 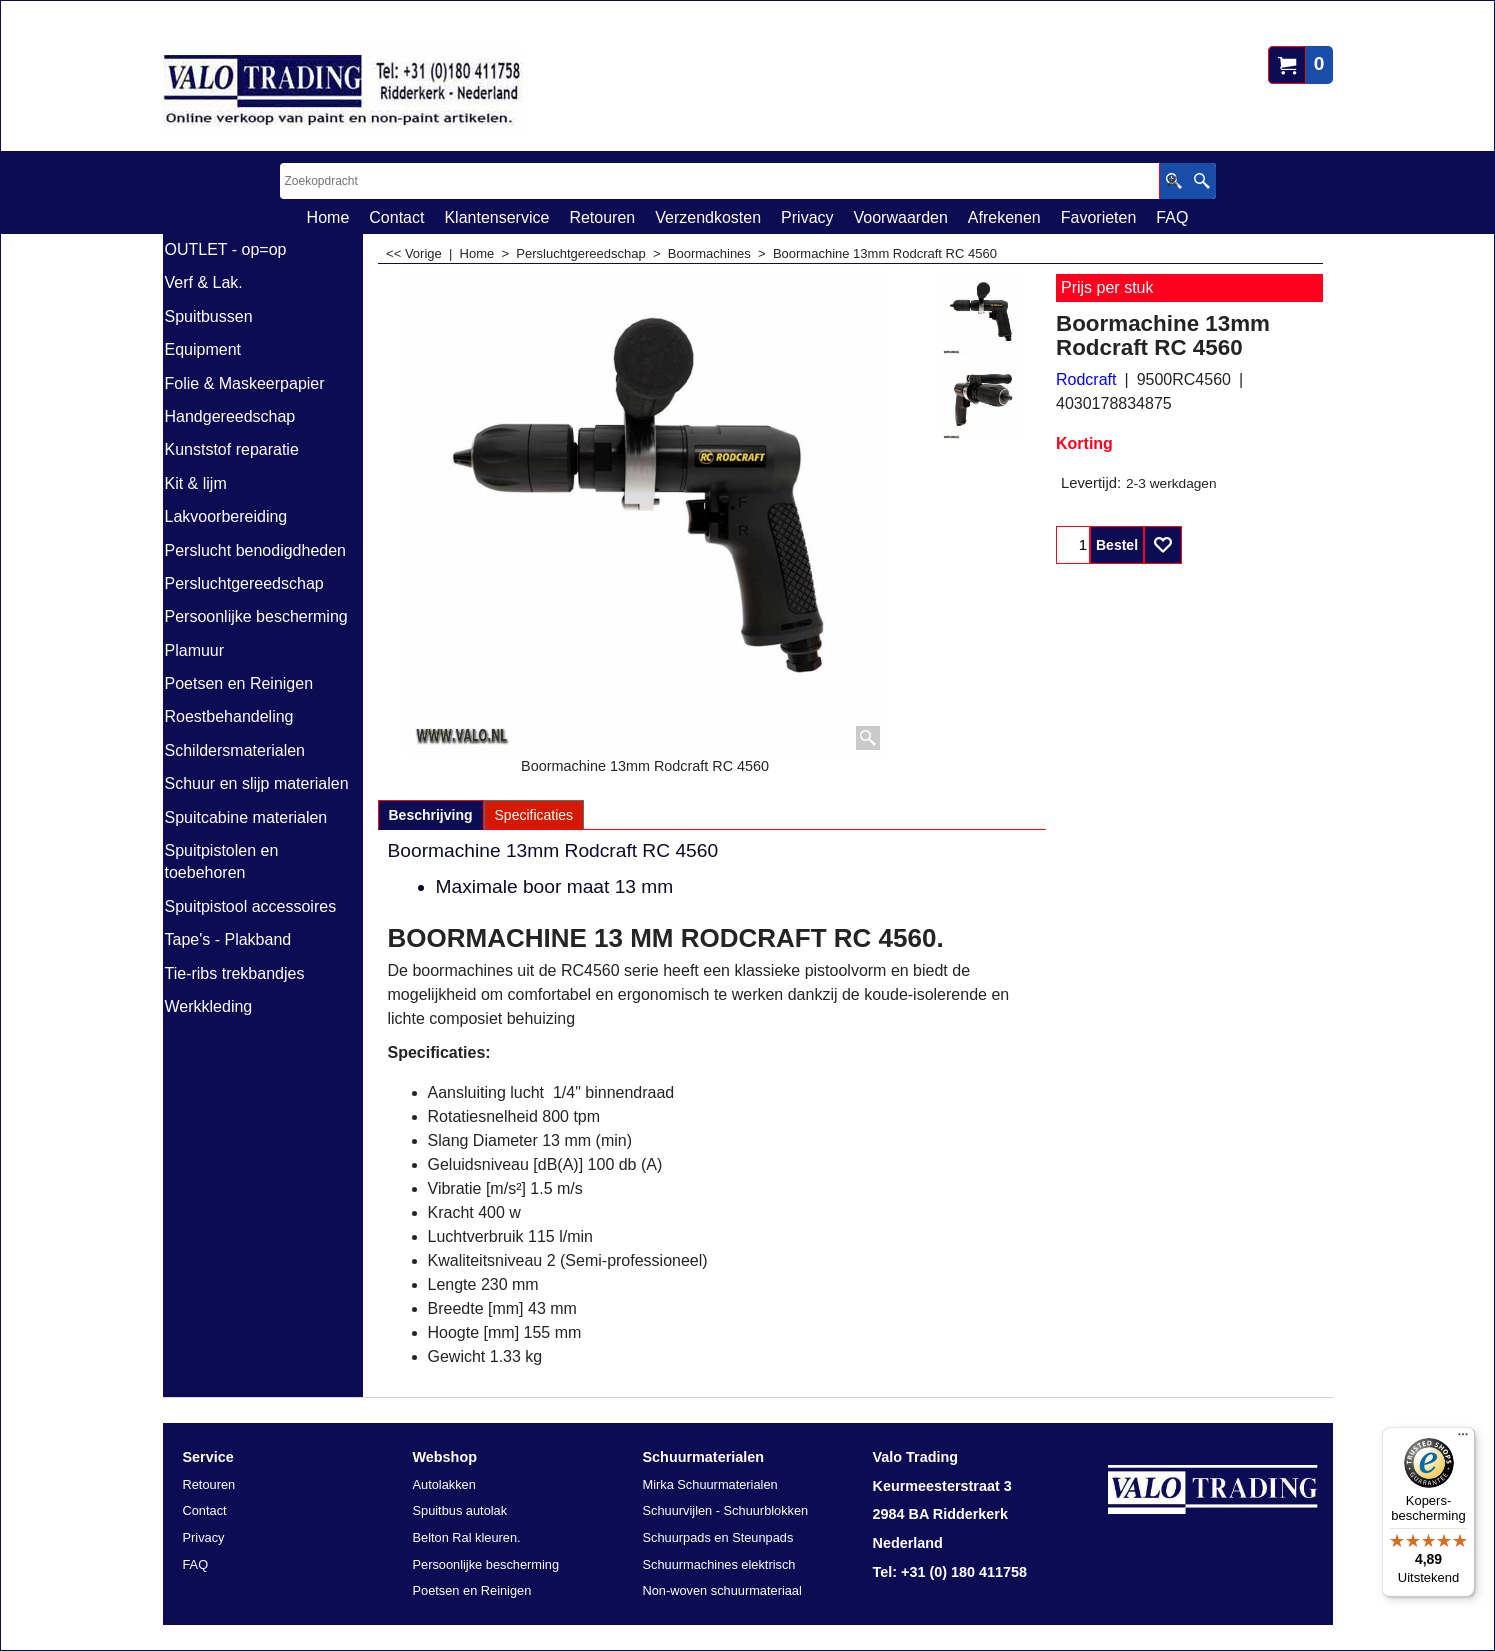 What do you see at coordinates (534, 815) in the screenshot?
I see `Specificaties` at bounding box center [534, 815].